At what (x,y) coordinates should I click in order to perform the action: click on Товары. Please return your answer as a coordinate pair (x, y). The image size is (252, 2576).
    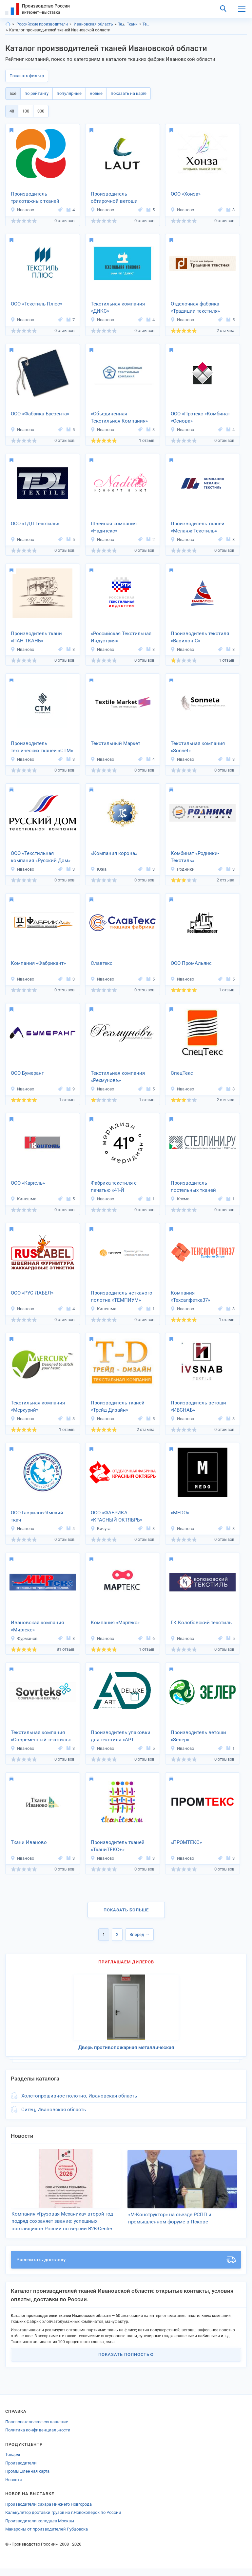
    Looking at the image, I should click on (12, 2462).